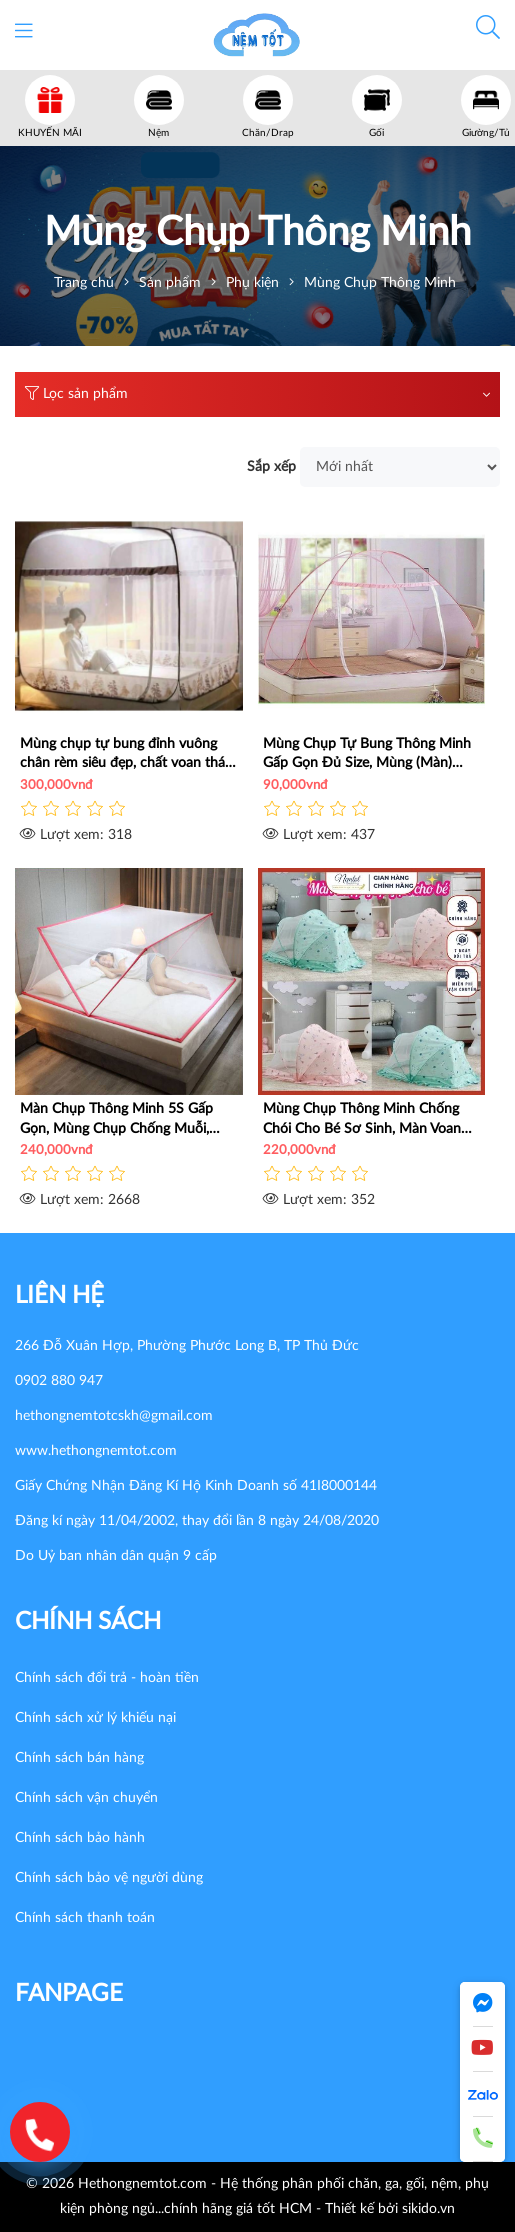  What do you see at coordinates (486, 133) in the screenshot?
I see `Giường/Tủ` at bounding box center [486, 133].